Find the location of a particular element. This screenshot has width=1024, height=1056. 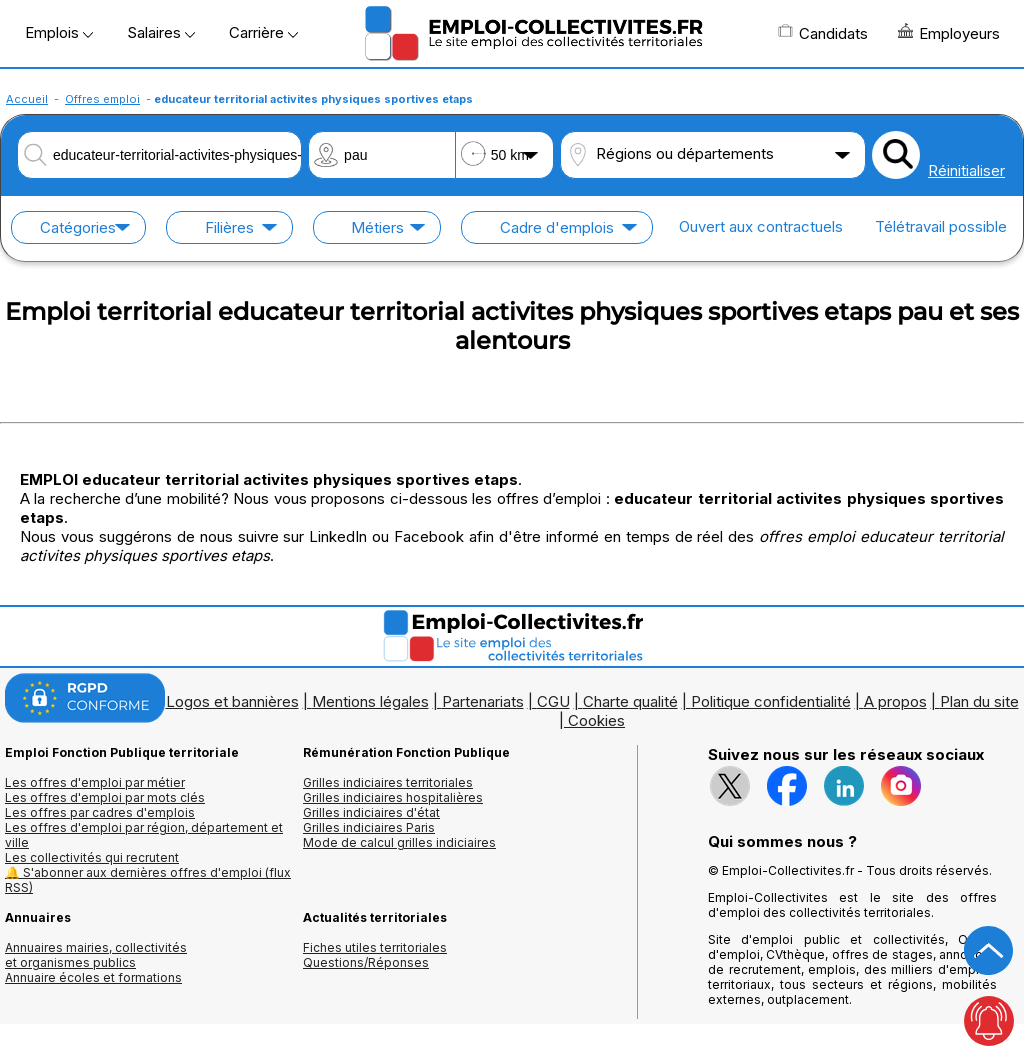

Grilles indiciaires Paris is located at coordinates (369, 827).